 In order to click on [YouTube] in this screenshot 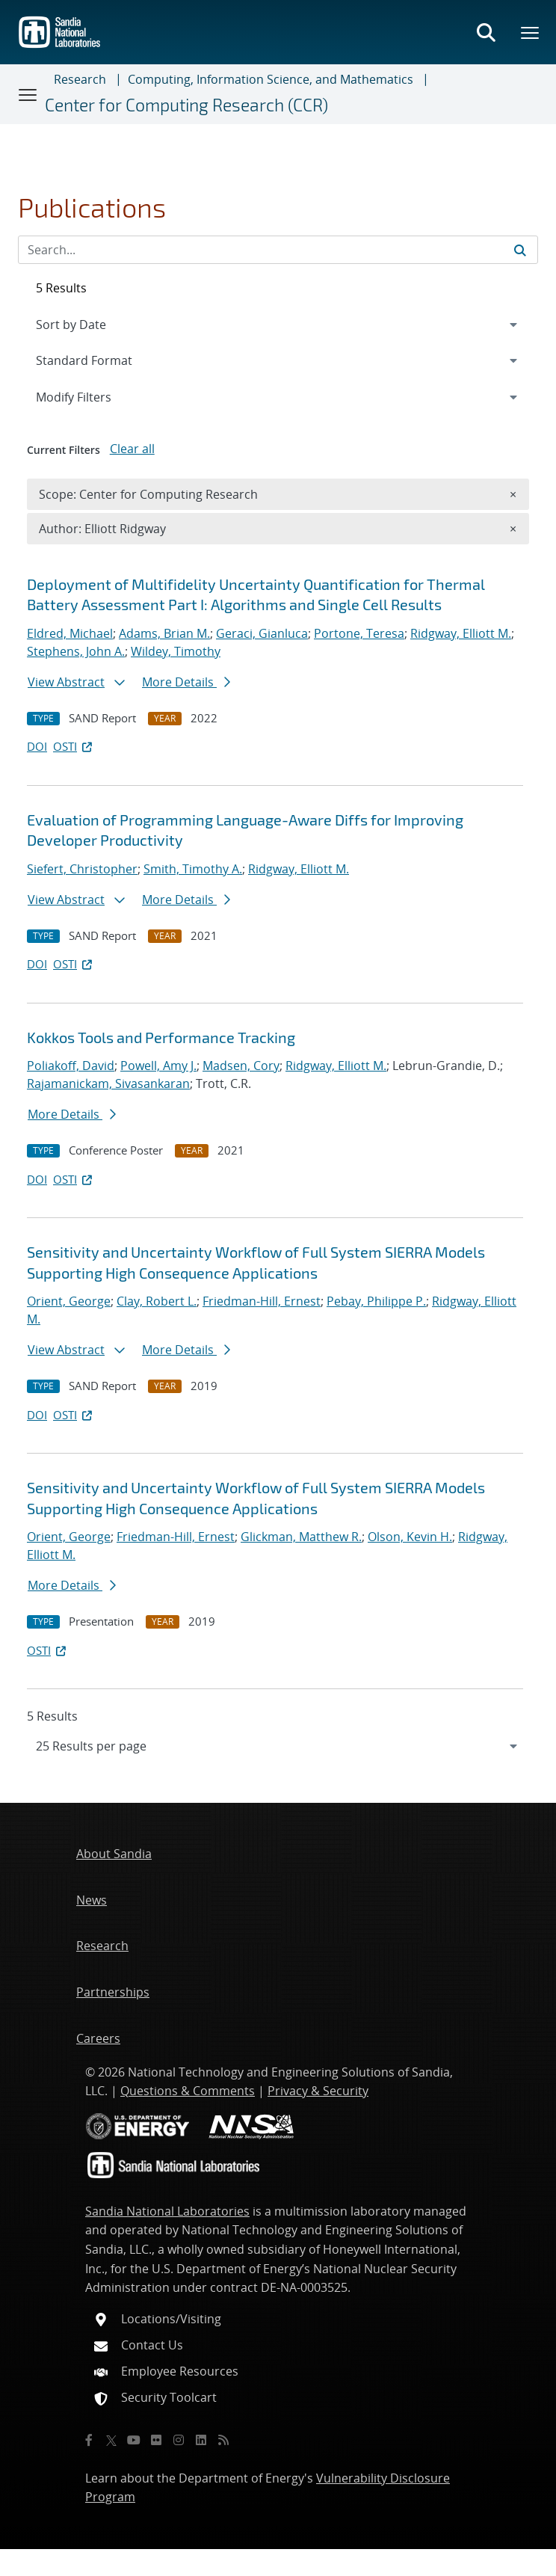, I will do `click(134, 2440)`.